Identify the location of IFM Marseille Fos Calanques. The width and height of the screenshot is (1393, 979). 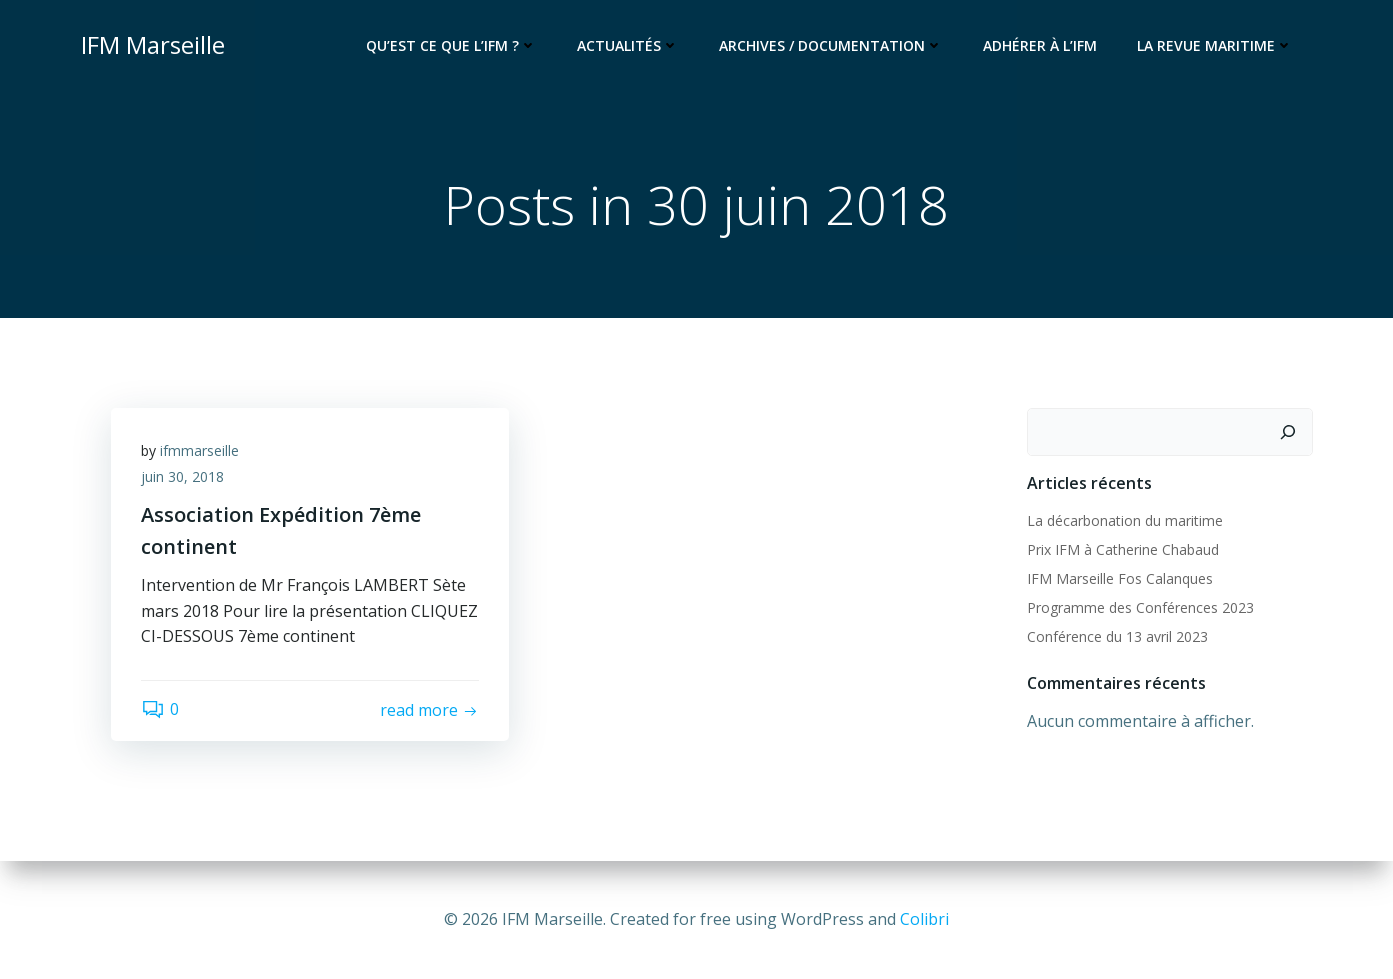
(1120, 578).